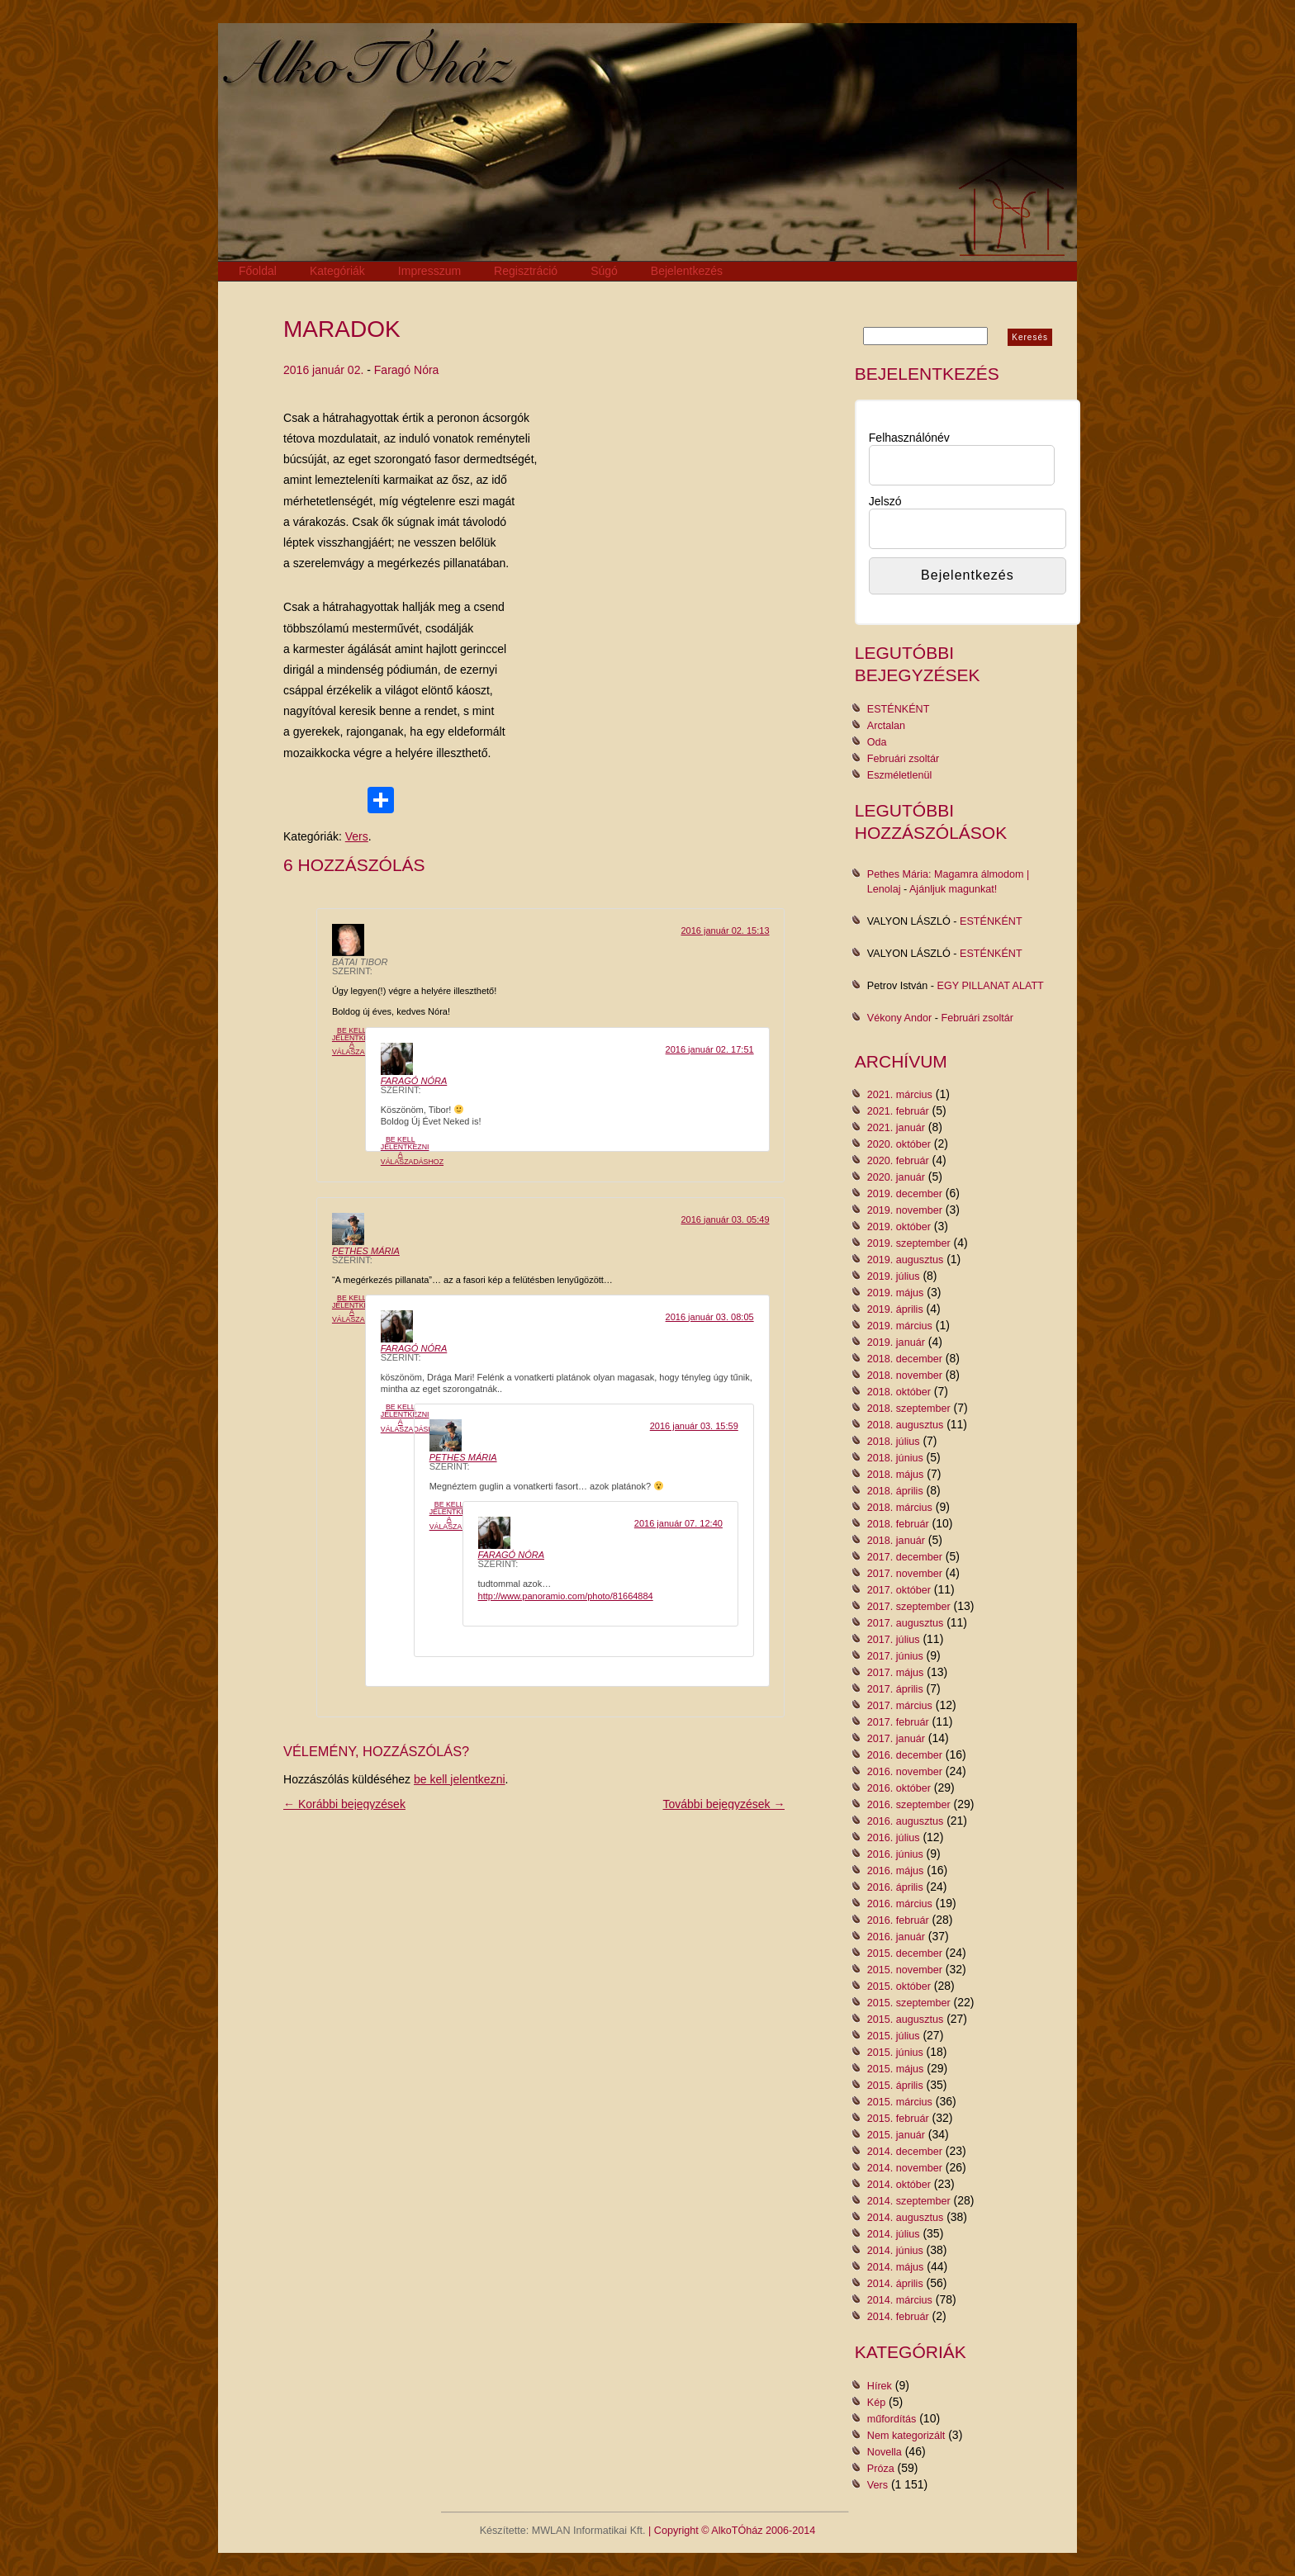 The height and width of the screenshot is (2576, 1295). What do you see at coordinates (898, 2317) in the screenshot?
I see `2014. február` at bounding box center [898, 2317].